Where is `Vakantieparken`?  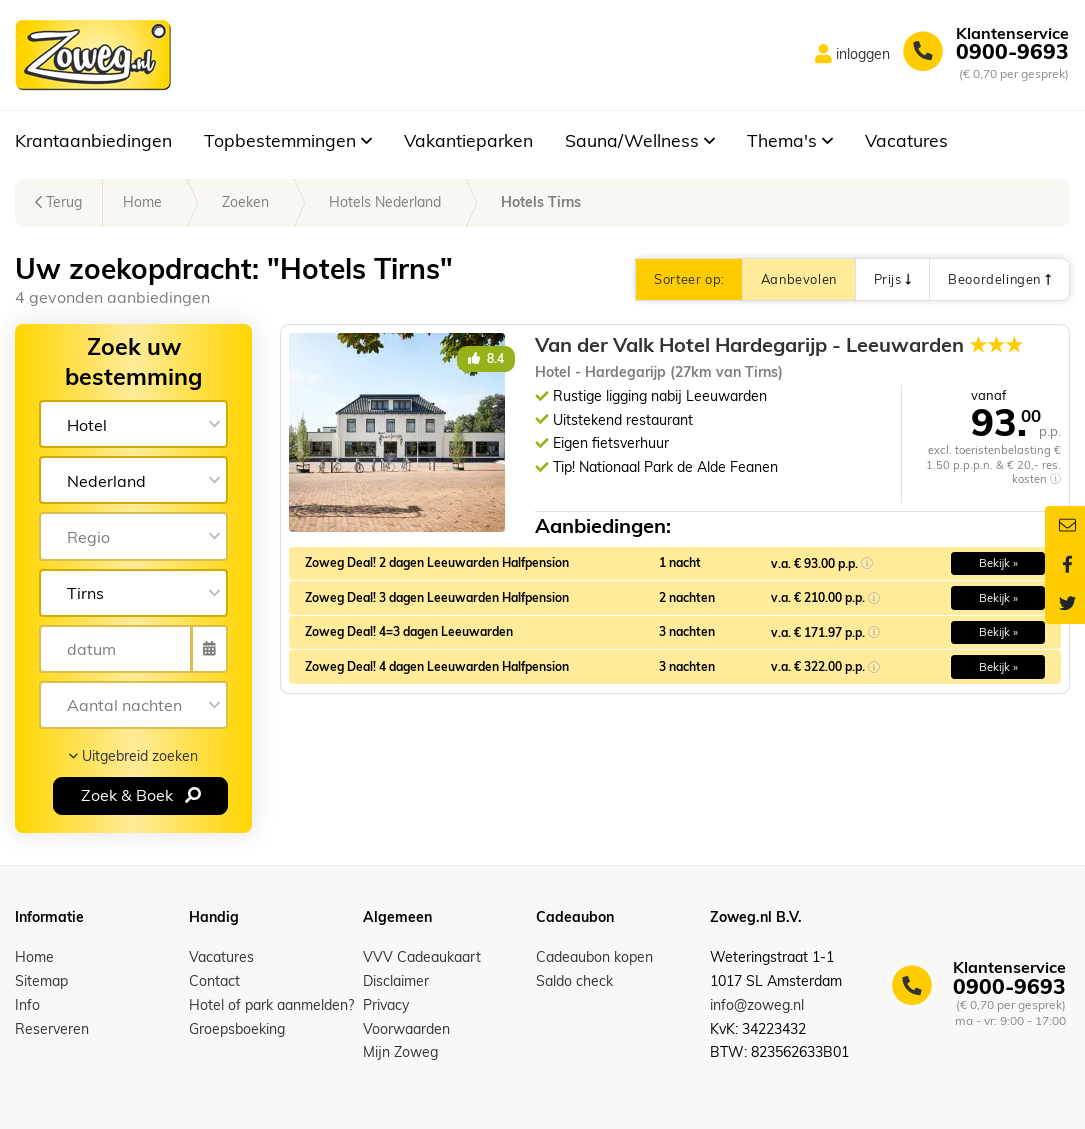
Vakantieparken is located at coordinates (468, 140).